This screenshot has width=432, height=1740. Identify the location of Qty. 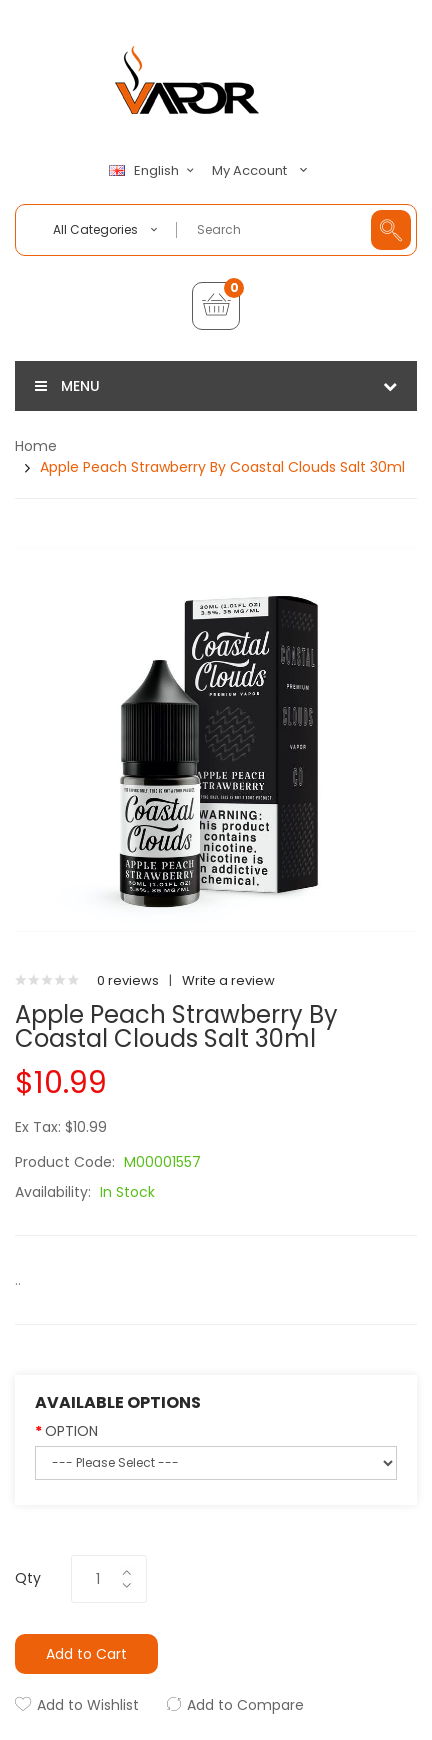
(28, 1578).